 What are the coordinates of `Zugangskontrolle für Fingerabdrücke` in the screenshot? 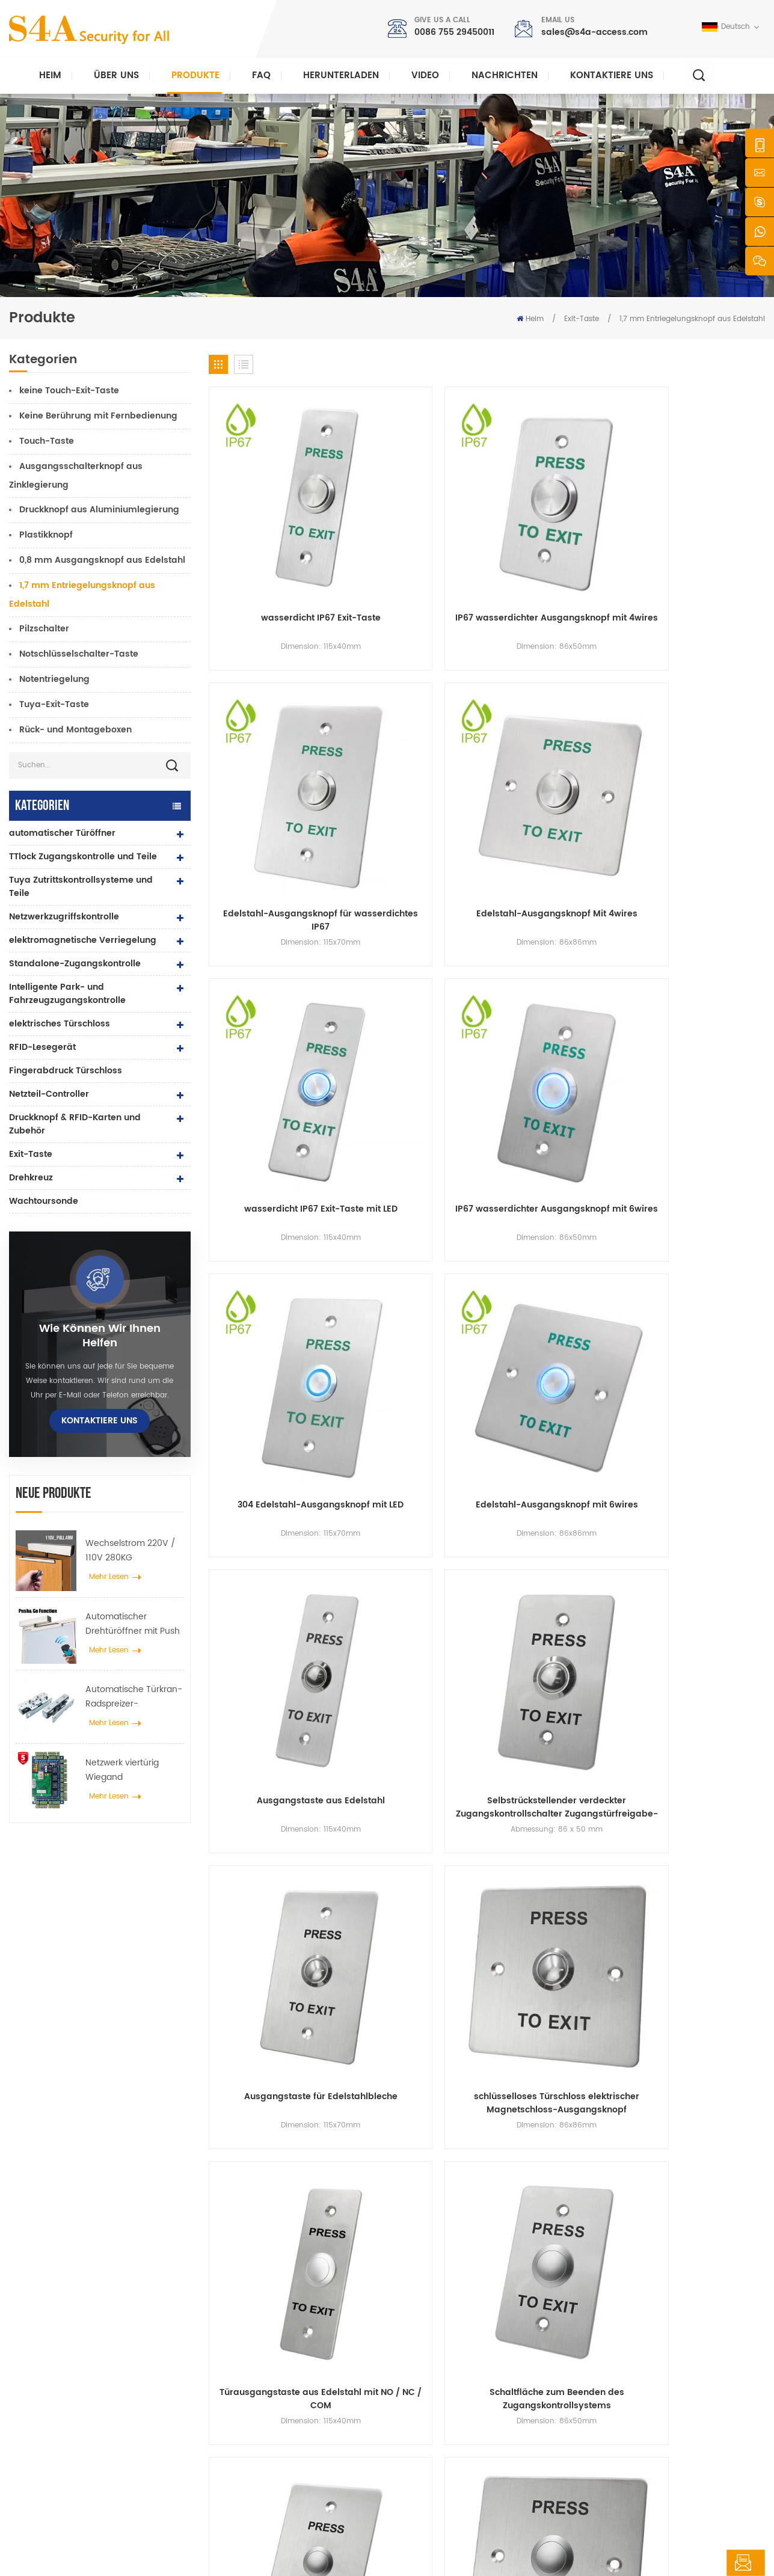 It's located at (302, 2424).